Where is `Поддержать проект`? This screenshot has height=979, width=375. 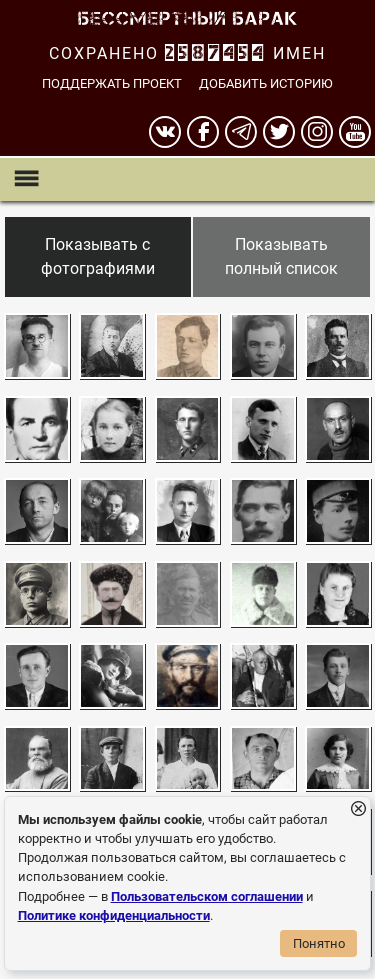
Поддержать проект is located at coordinates (112, 83).